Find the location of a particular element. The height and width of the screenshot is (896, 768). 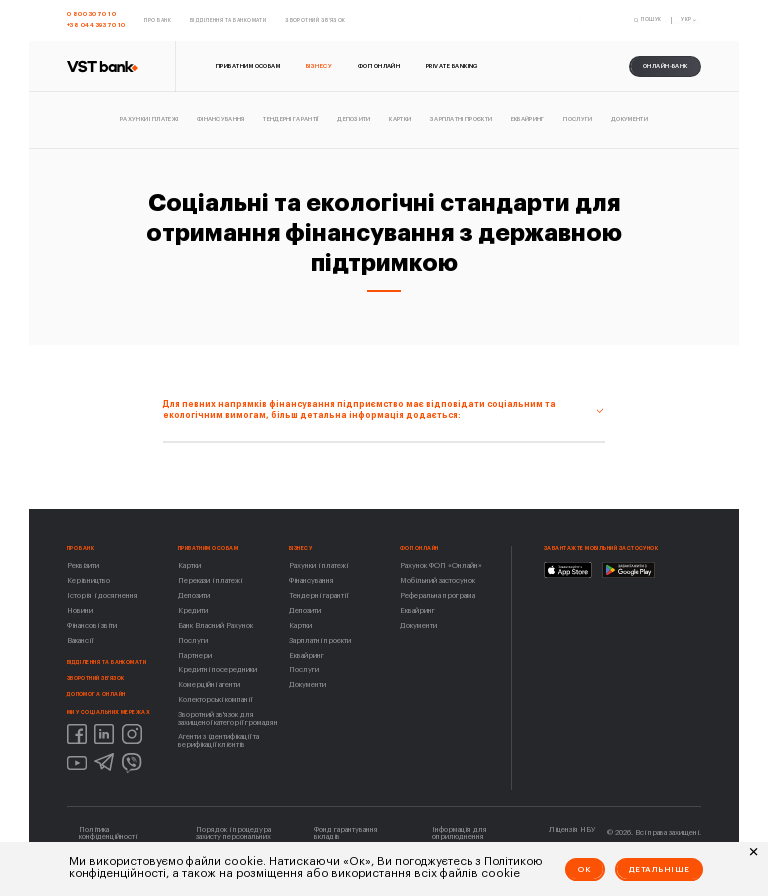

Перекази і платежі is located at coordinates (210, 580).